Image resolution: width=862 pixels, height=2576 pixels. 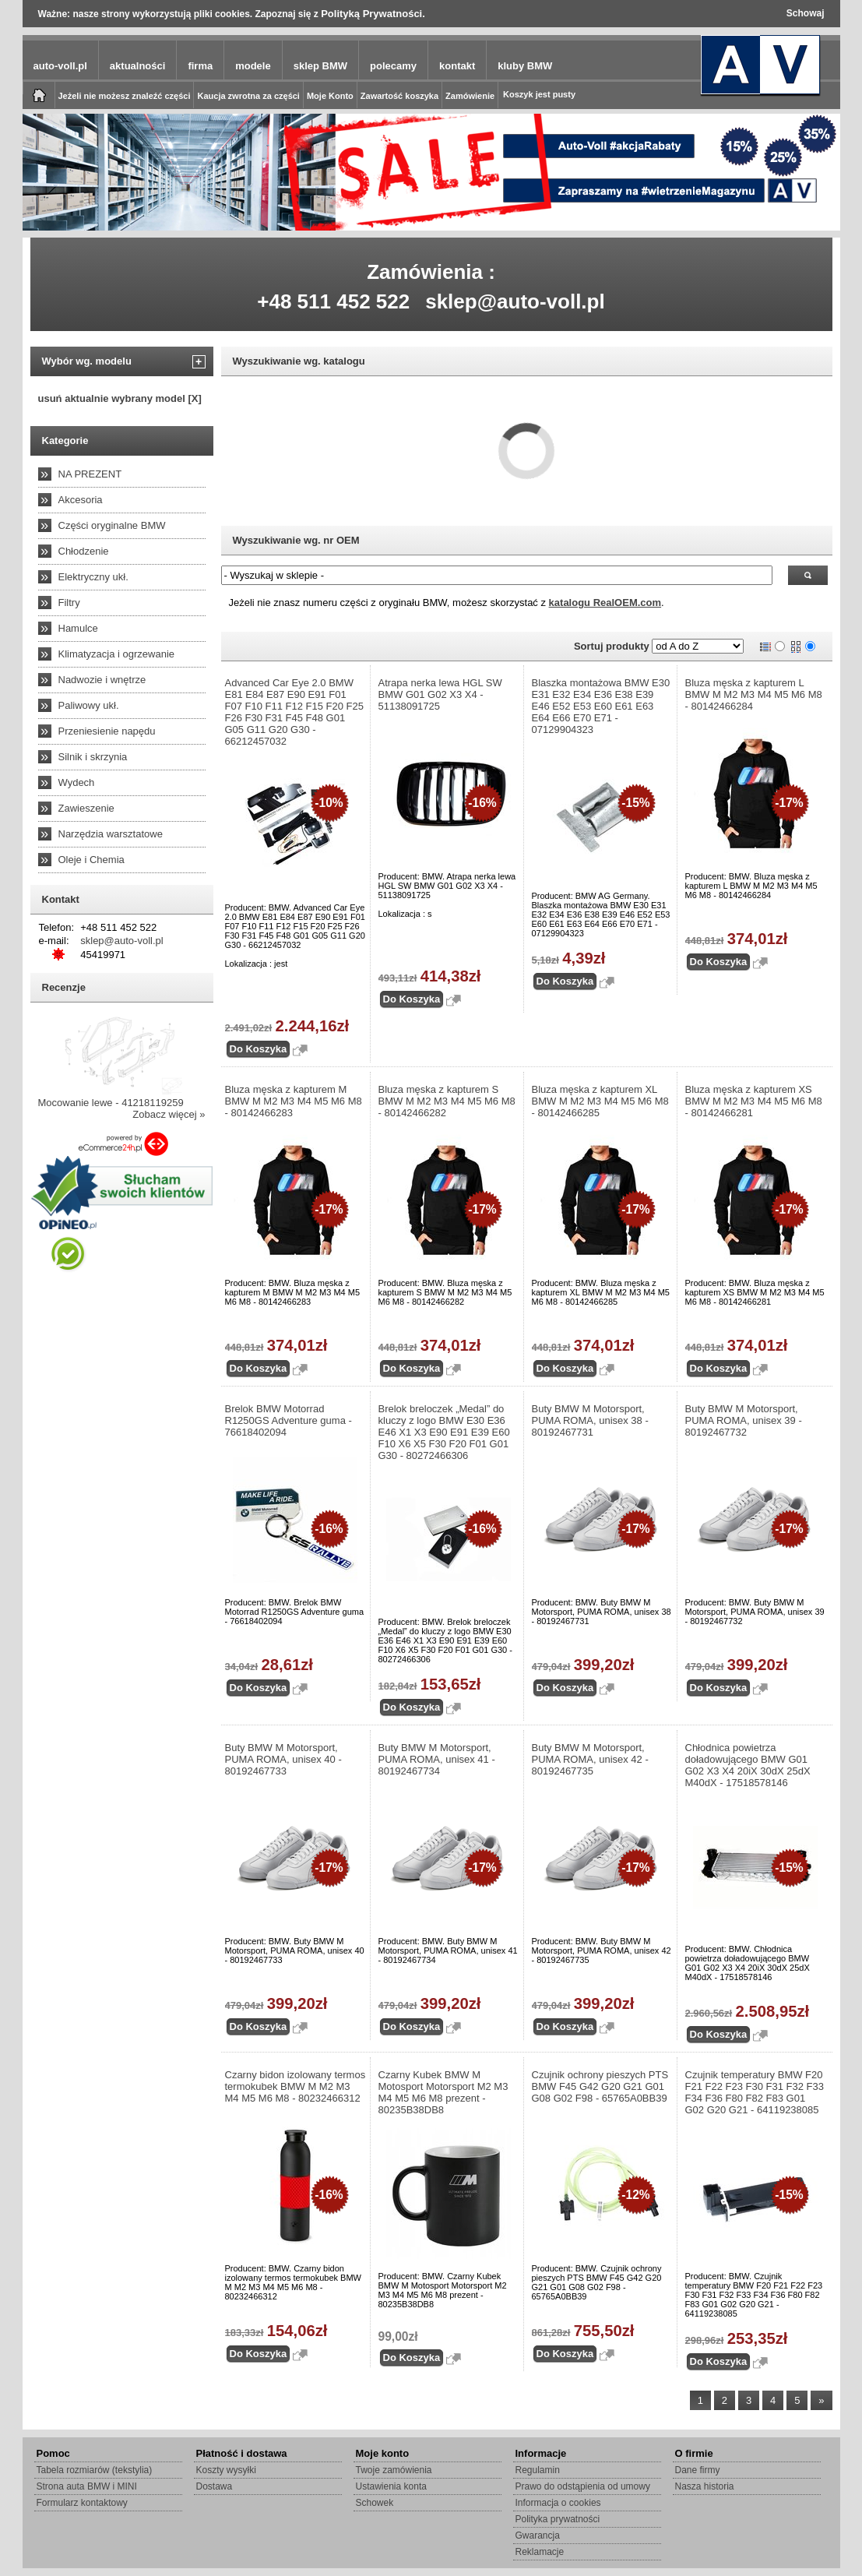 What do you see at coordinates (394, 2470) in the screenshot?
I see `Twoje zamówienia` at bounding box center [394, 2470].